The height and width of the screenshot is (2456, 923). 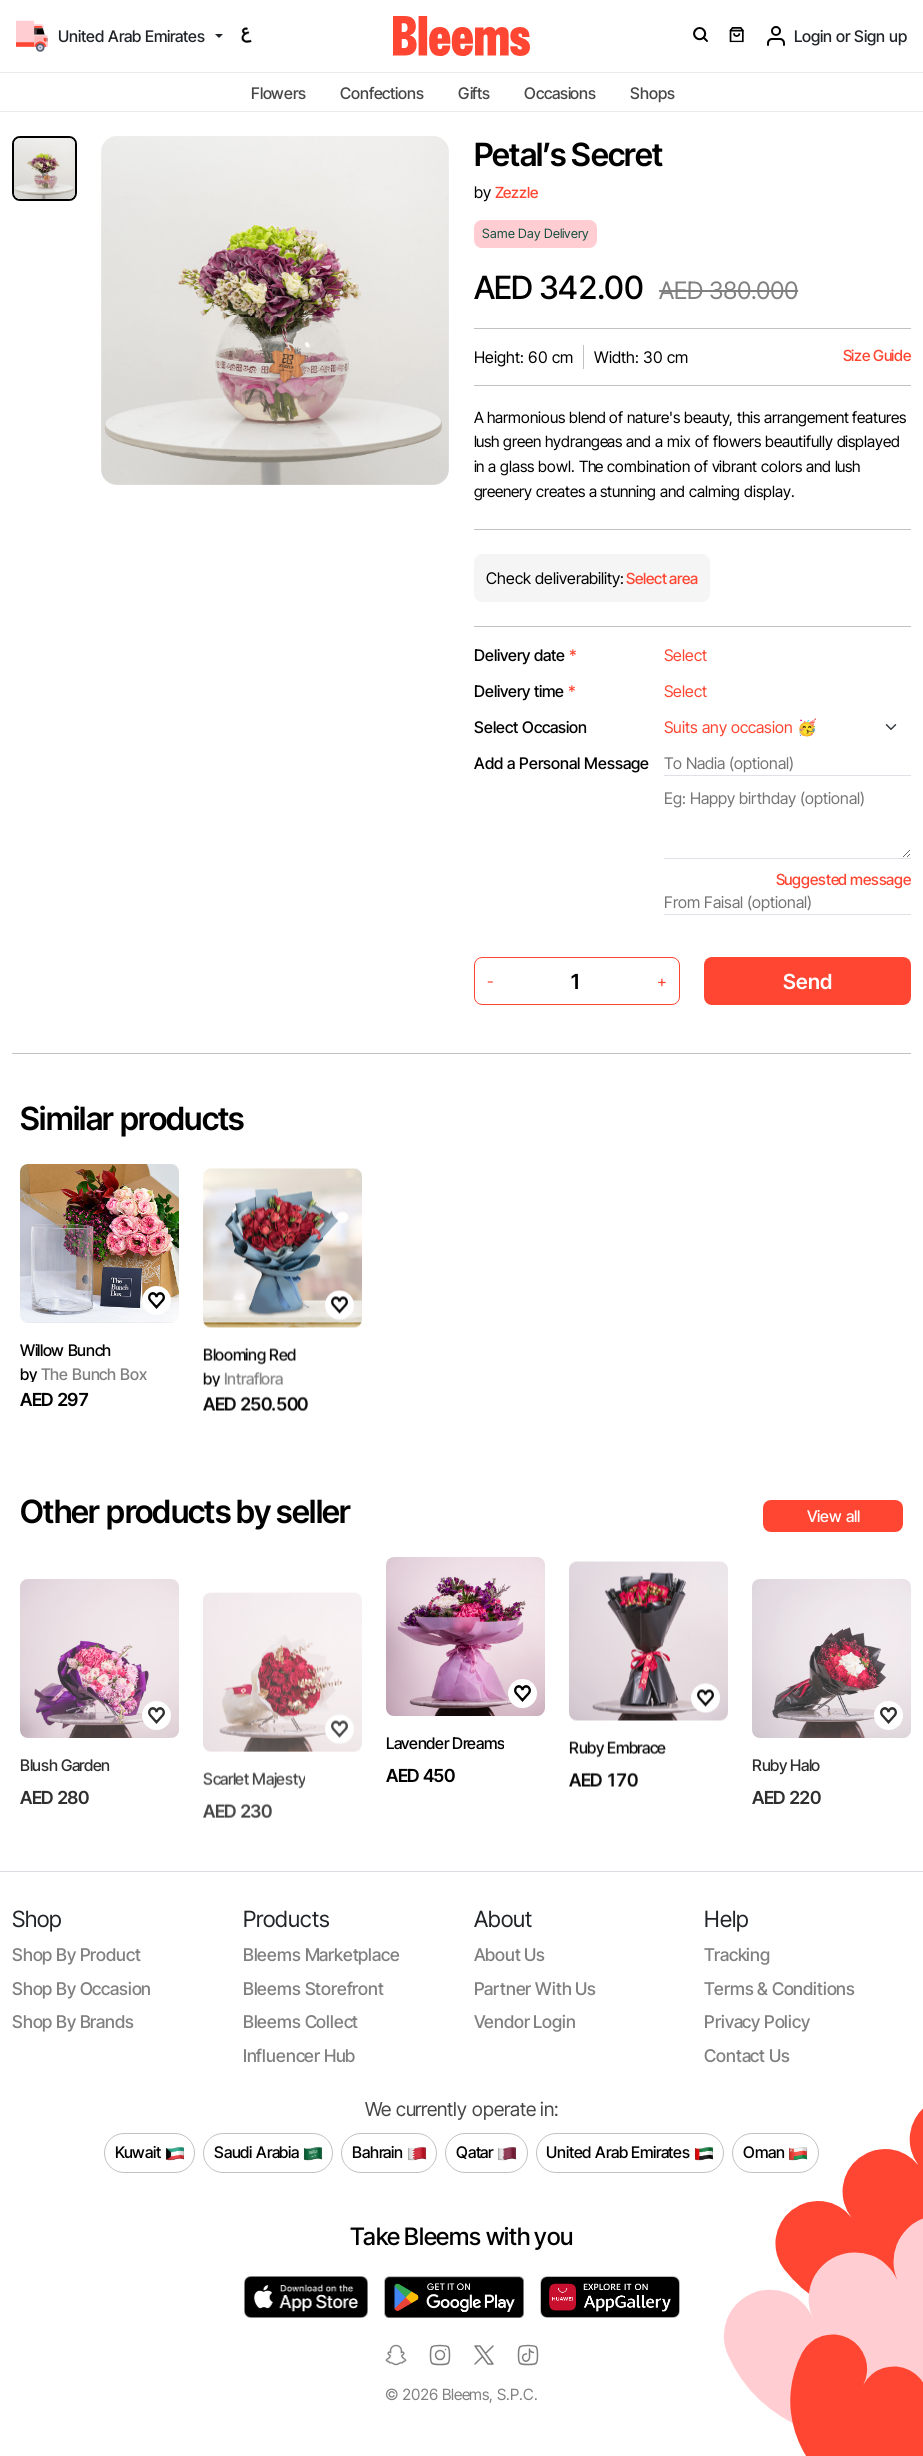 I want to click on Select Occasion, so click(x=530, y=727).